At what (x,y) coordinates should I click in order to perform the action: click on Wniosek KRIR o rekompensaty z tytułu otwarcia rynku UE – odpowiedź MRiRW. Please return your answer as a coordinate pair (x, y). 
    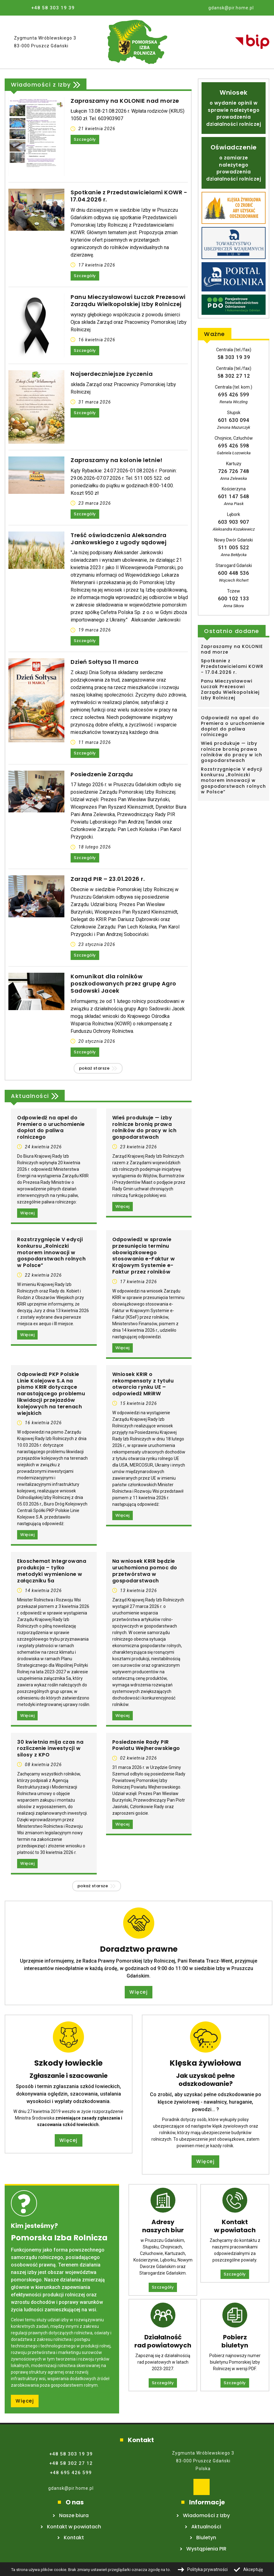
    Looking at the image, I should click on (143, 1384).